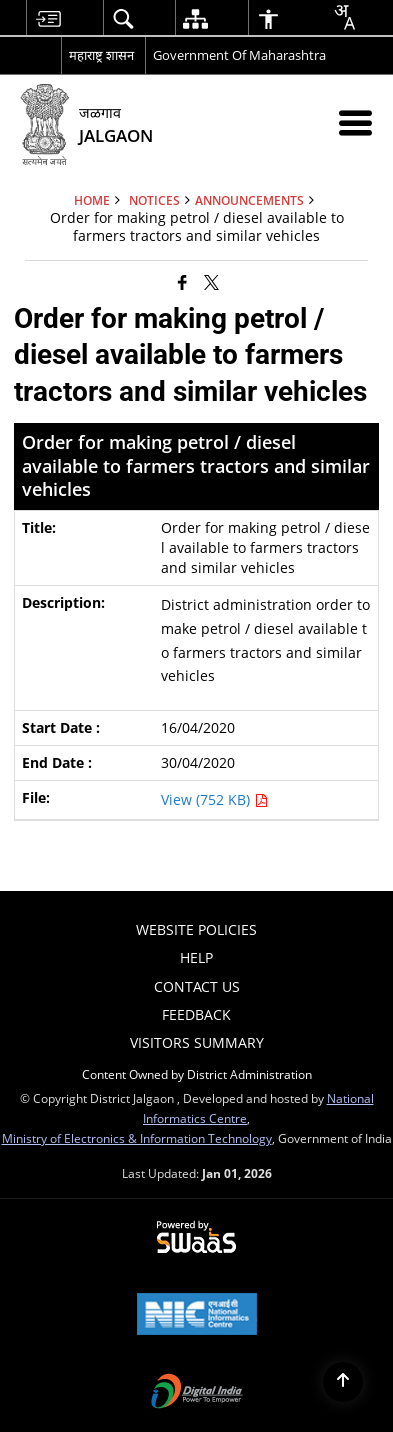  What do you see at coordinates (196, 957) in the screenshot?
I see `Help [menuitem]` at bounding box center [196, 957].